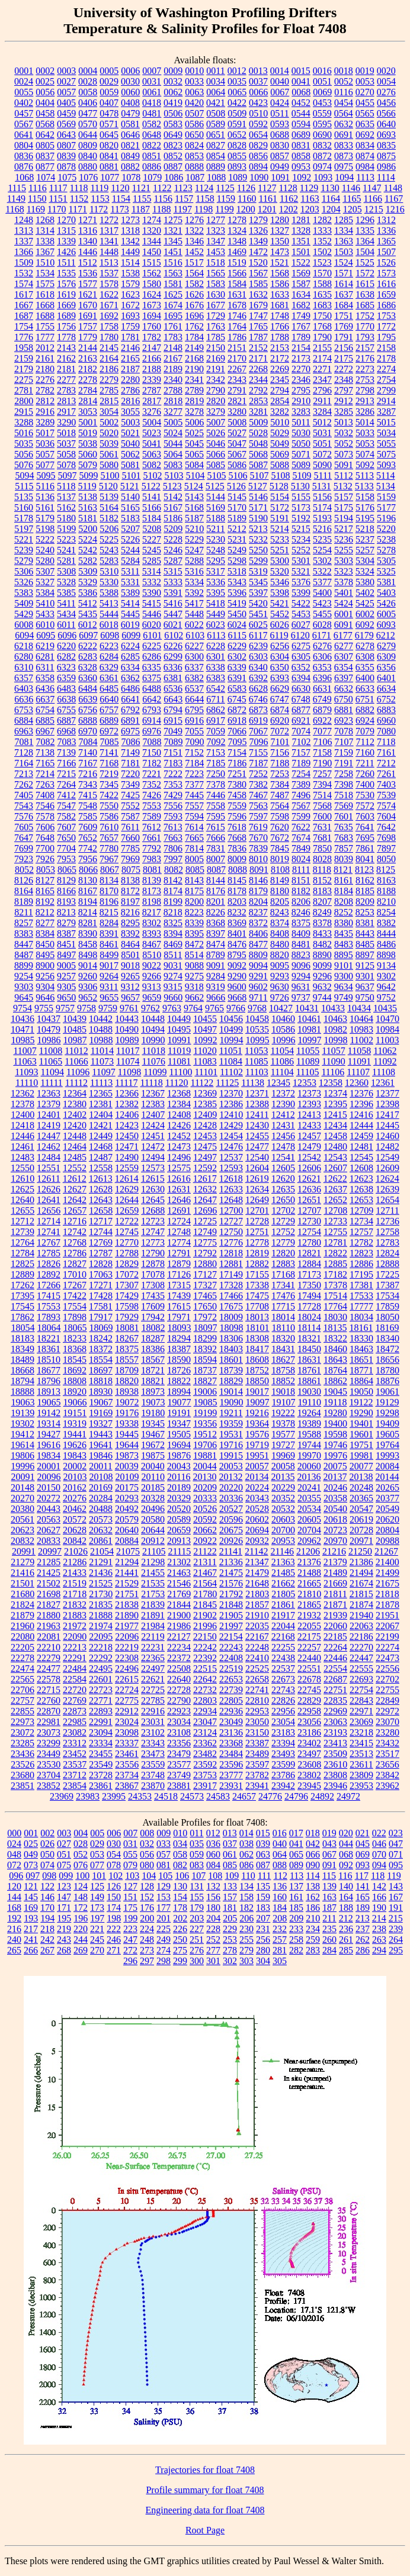 The image size is (410, 2576). What do you see at coordinates (361, 1700) in the screenshot?
I see `22843` at bounding box center [361, 1700].